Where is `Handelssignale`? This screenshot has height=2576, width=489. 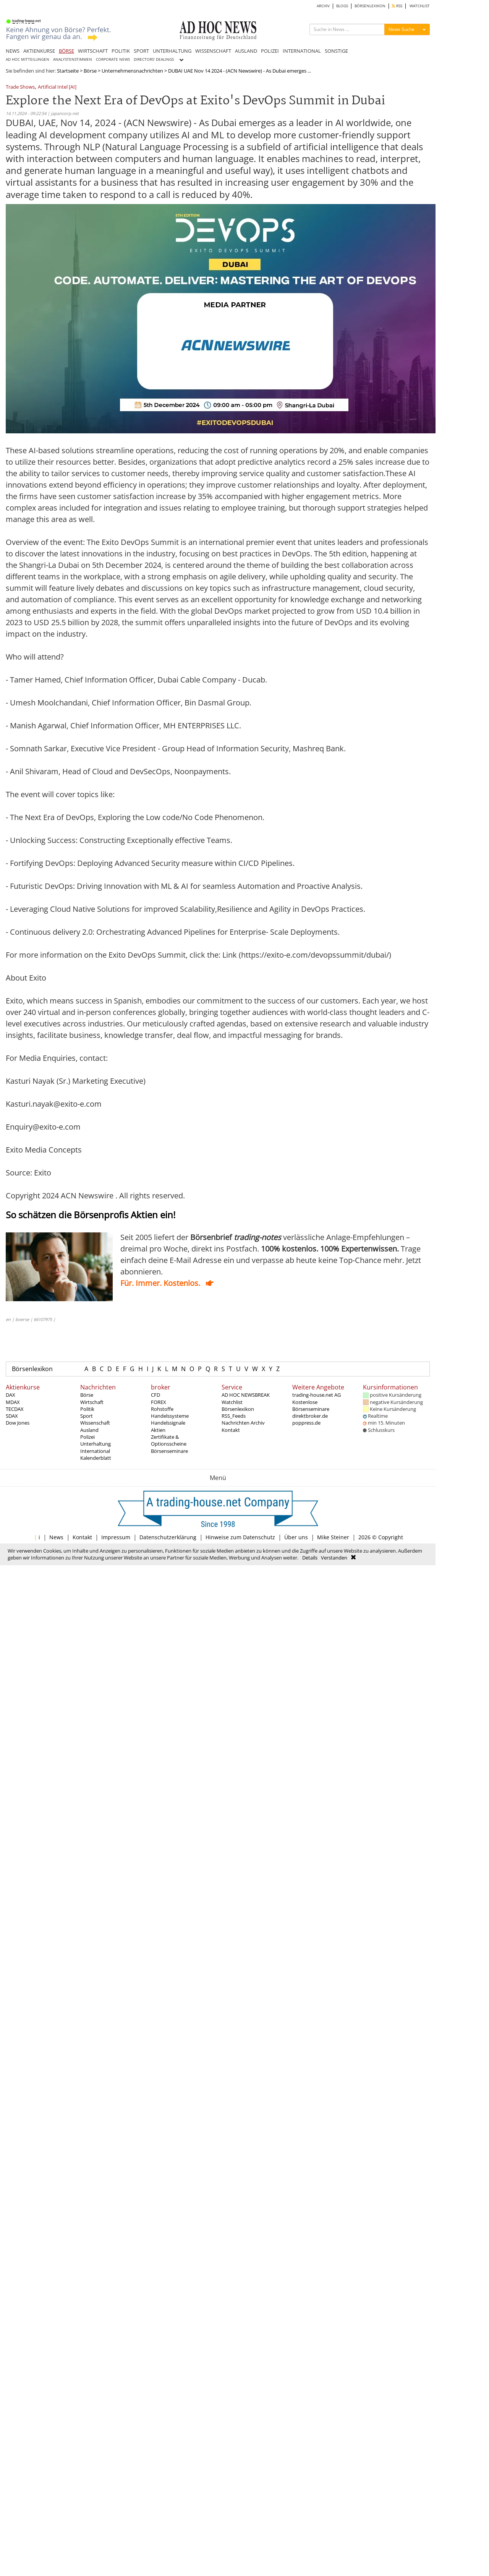
Handelssignale is located at coordinates (168, 1422).